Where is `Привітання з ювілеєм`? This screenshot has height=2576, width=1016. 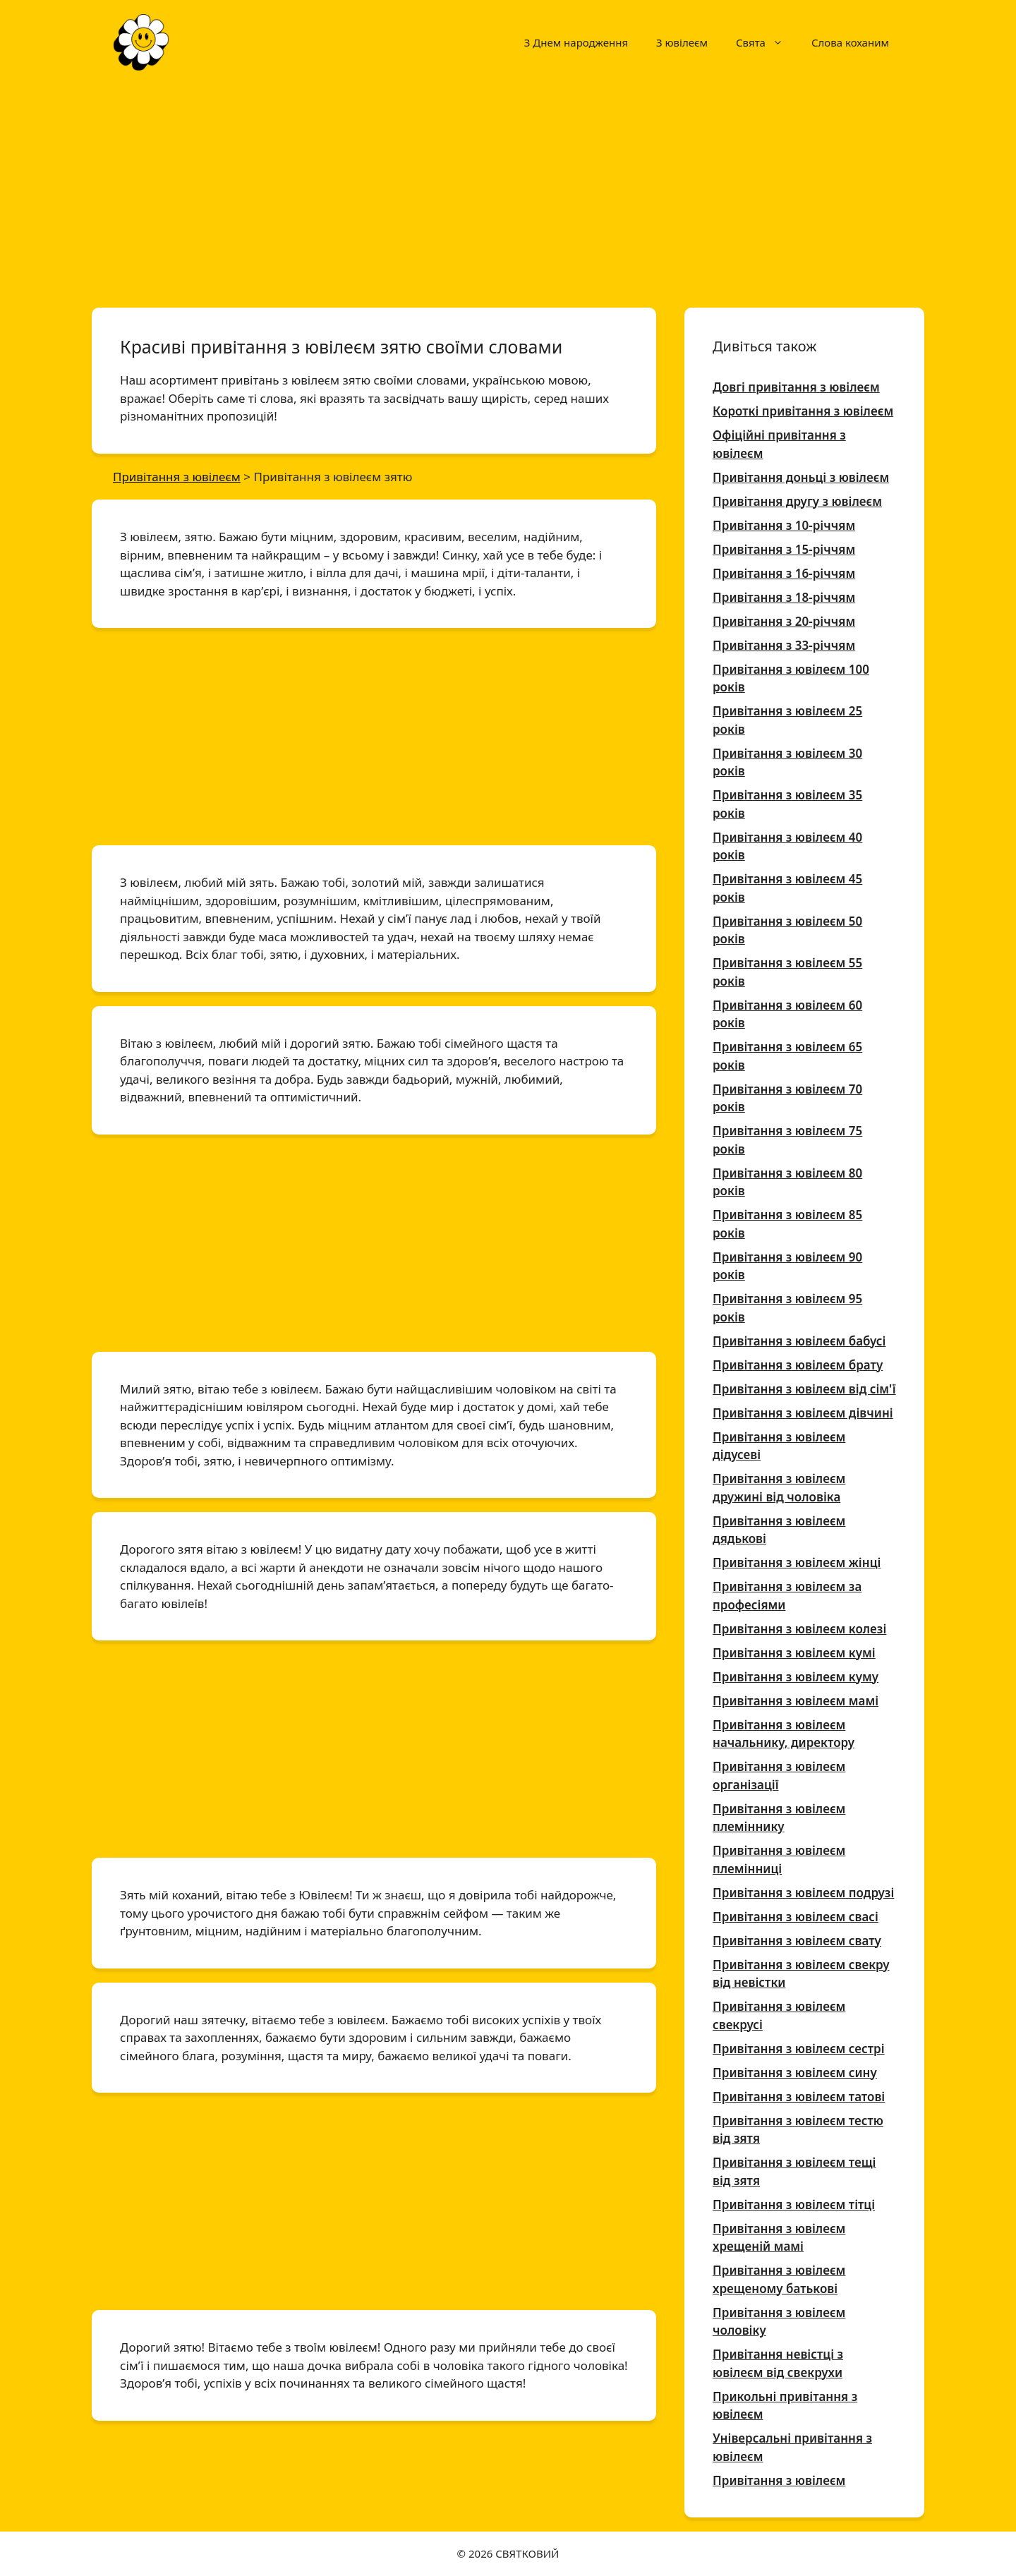 Привітання з ювілеєм is located at coordinates (779, 2480).